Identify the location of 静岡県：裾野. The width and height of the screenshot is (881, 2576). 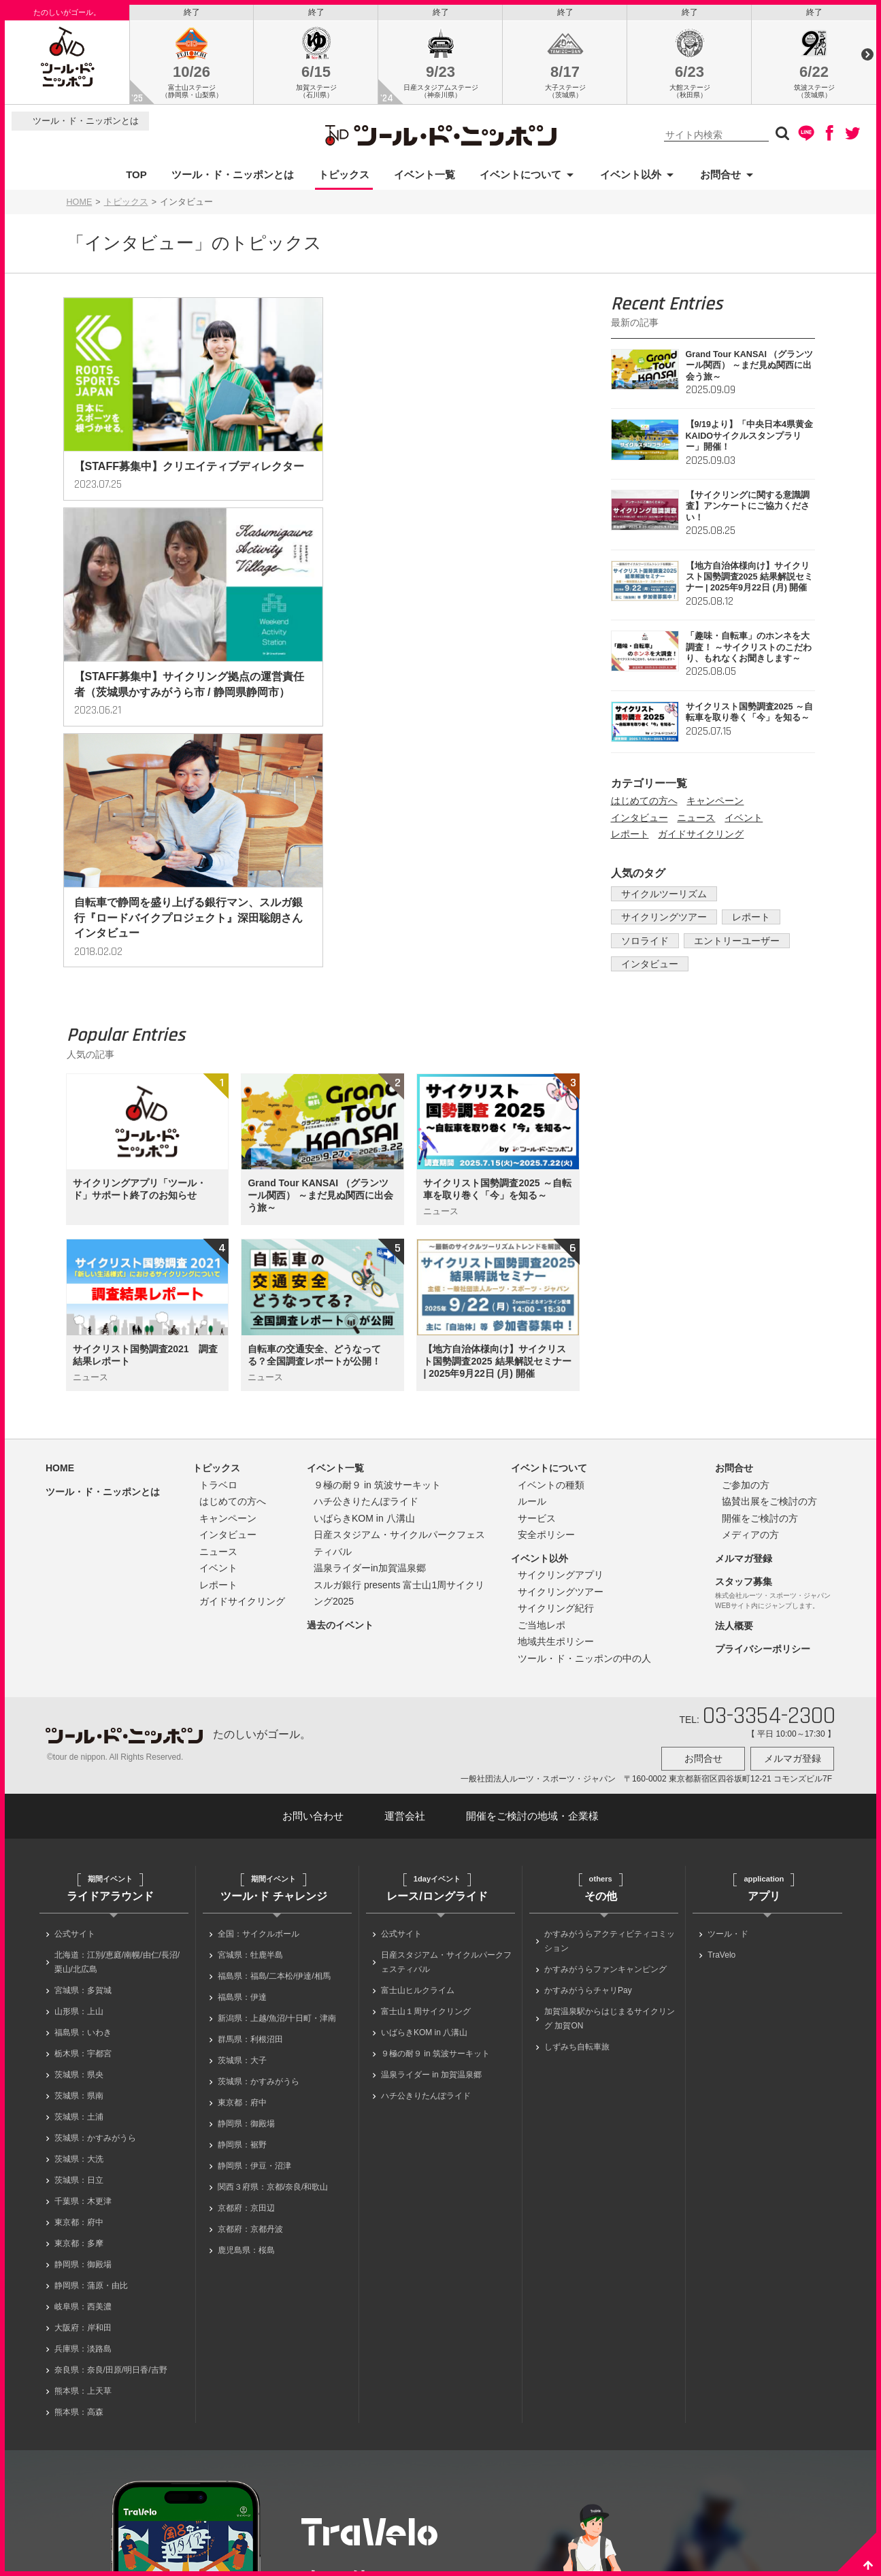
(242, 1938).